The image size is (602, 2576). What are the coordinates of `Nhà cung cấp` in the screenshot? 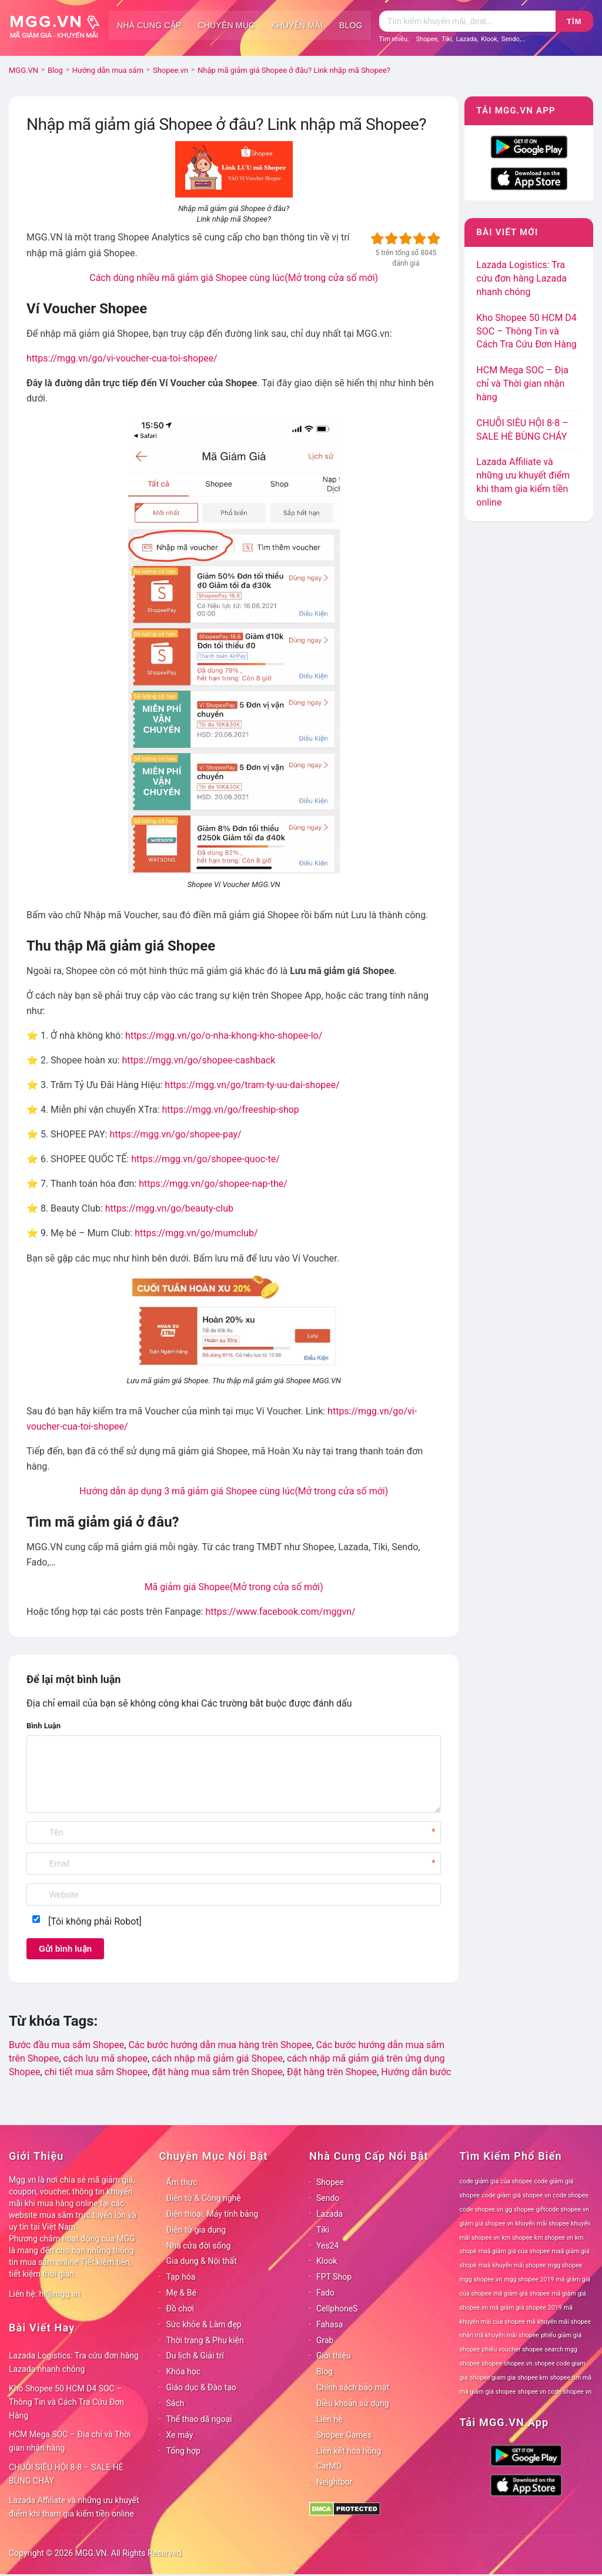 It's located at (149, 25).